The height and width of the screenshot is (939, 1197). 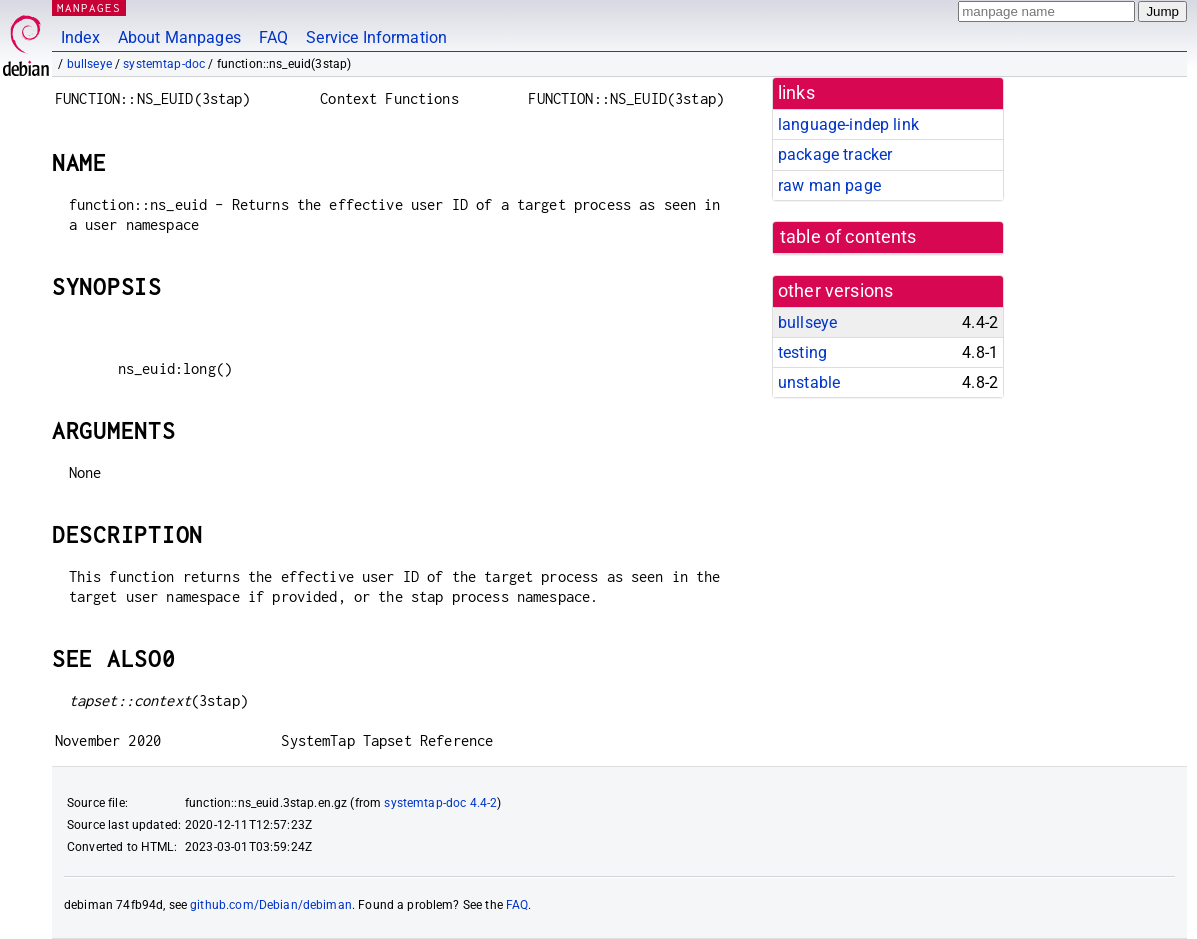 What do you see at coordinates (835, 154) in the screenshot?
I see `package tracker` at bounding box center [835, 154].